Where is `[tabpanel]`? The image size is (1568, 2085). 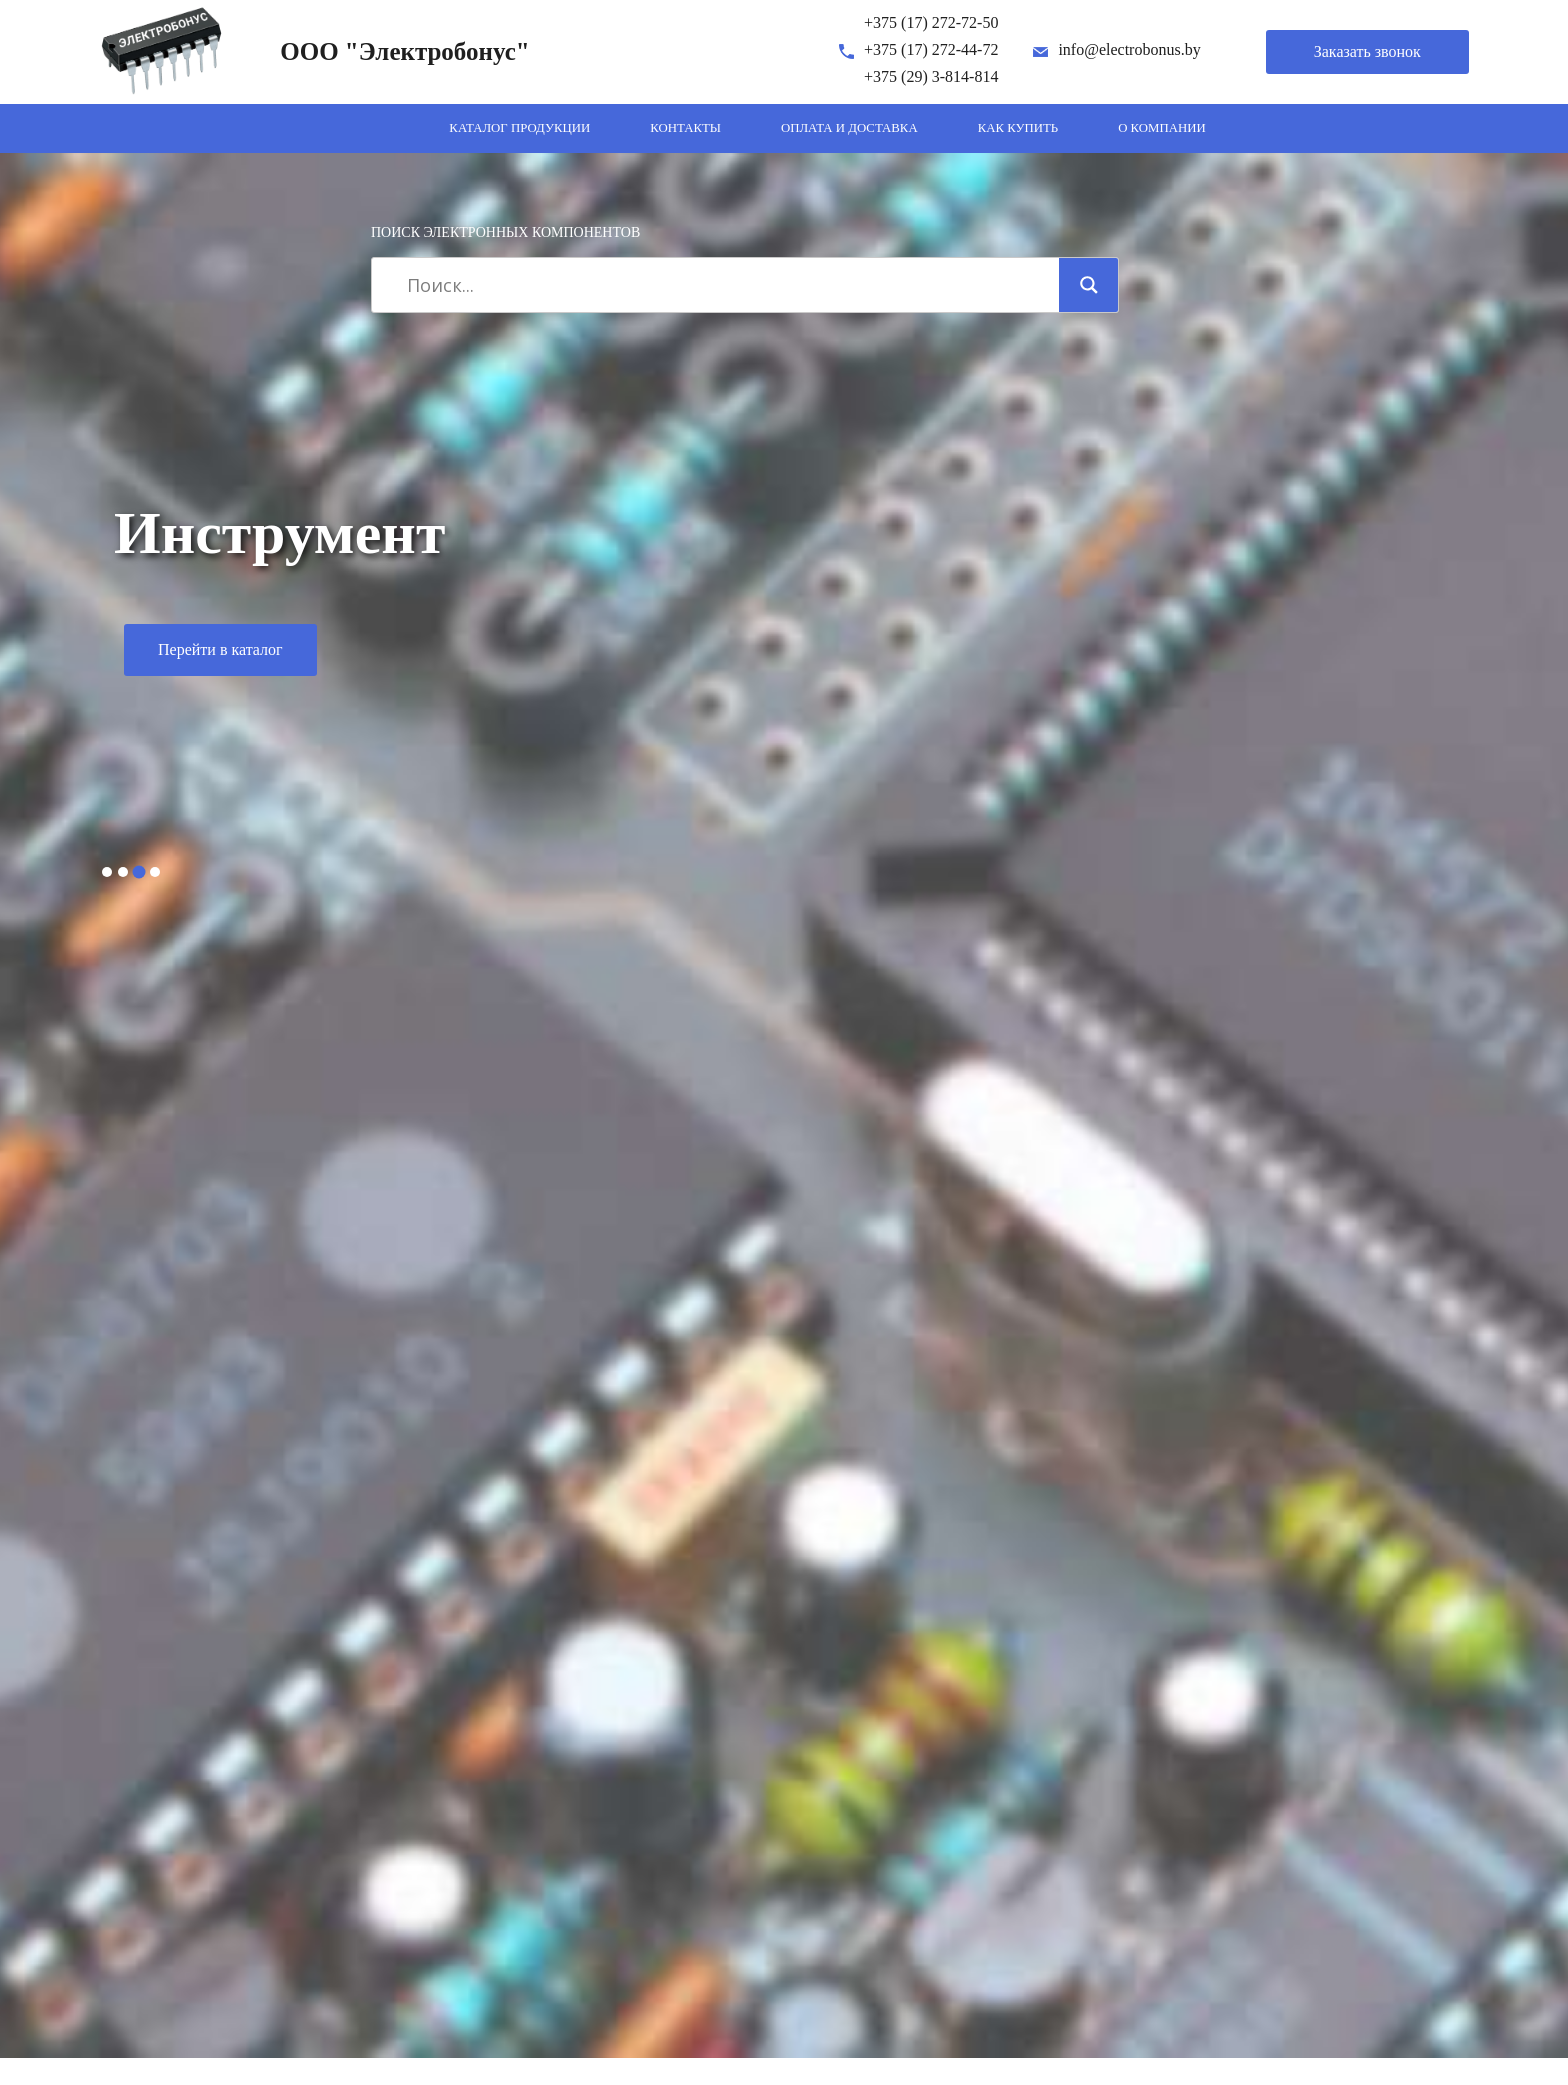 [tabpanel] is located at coordinates (784, 592).